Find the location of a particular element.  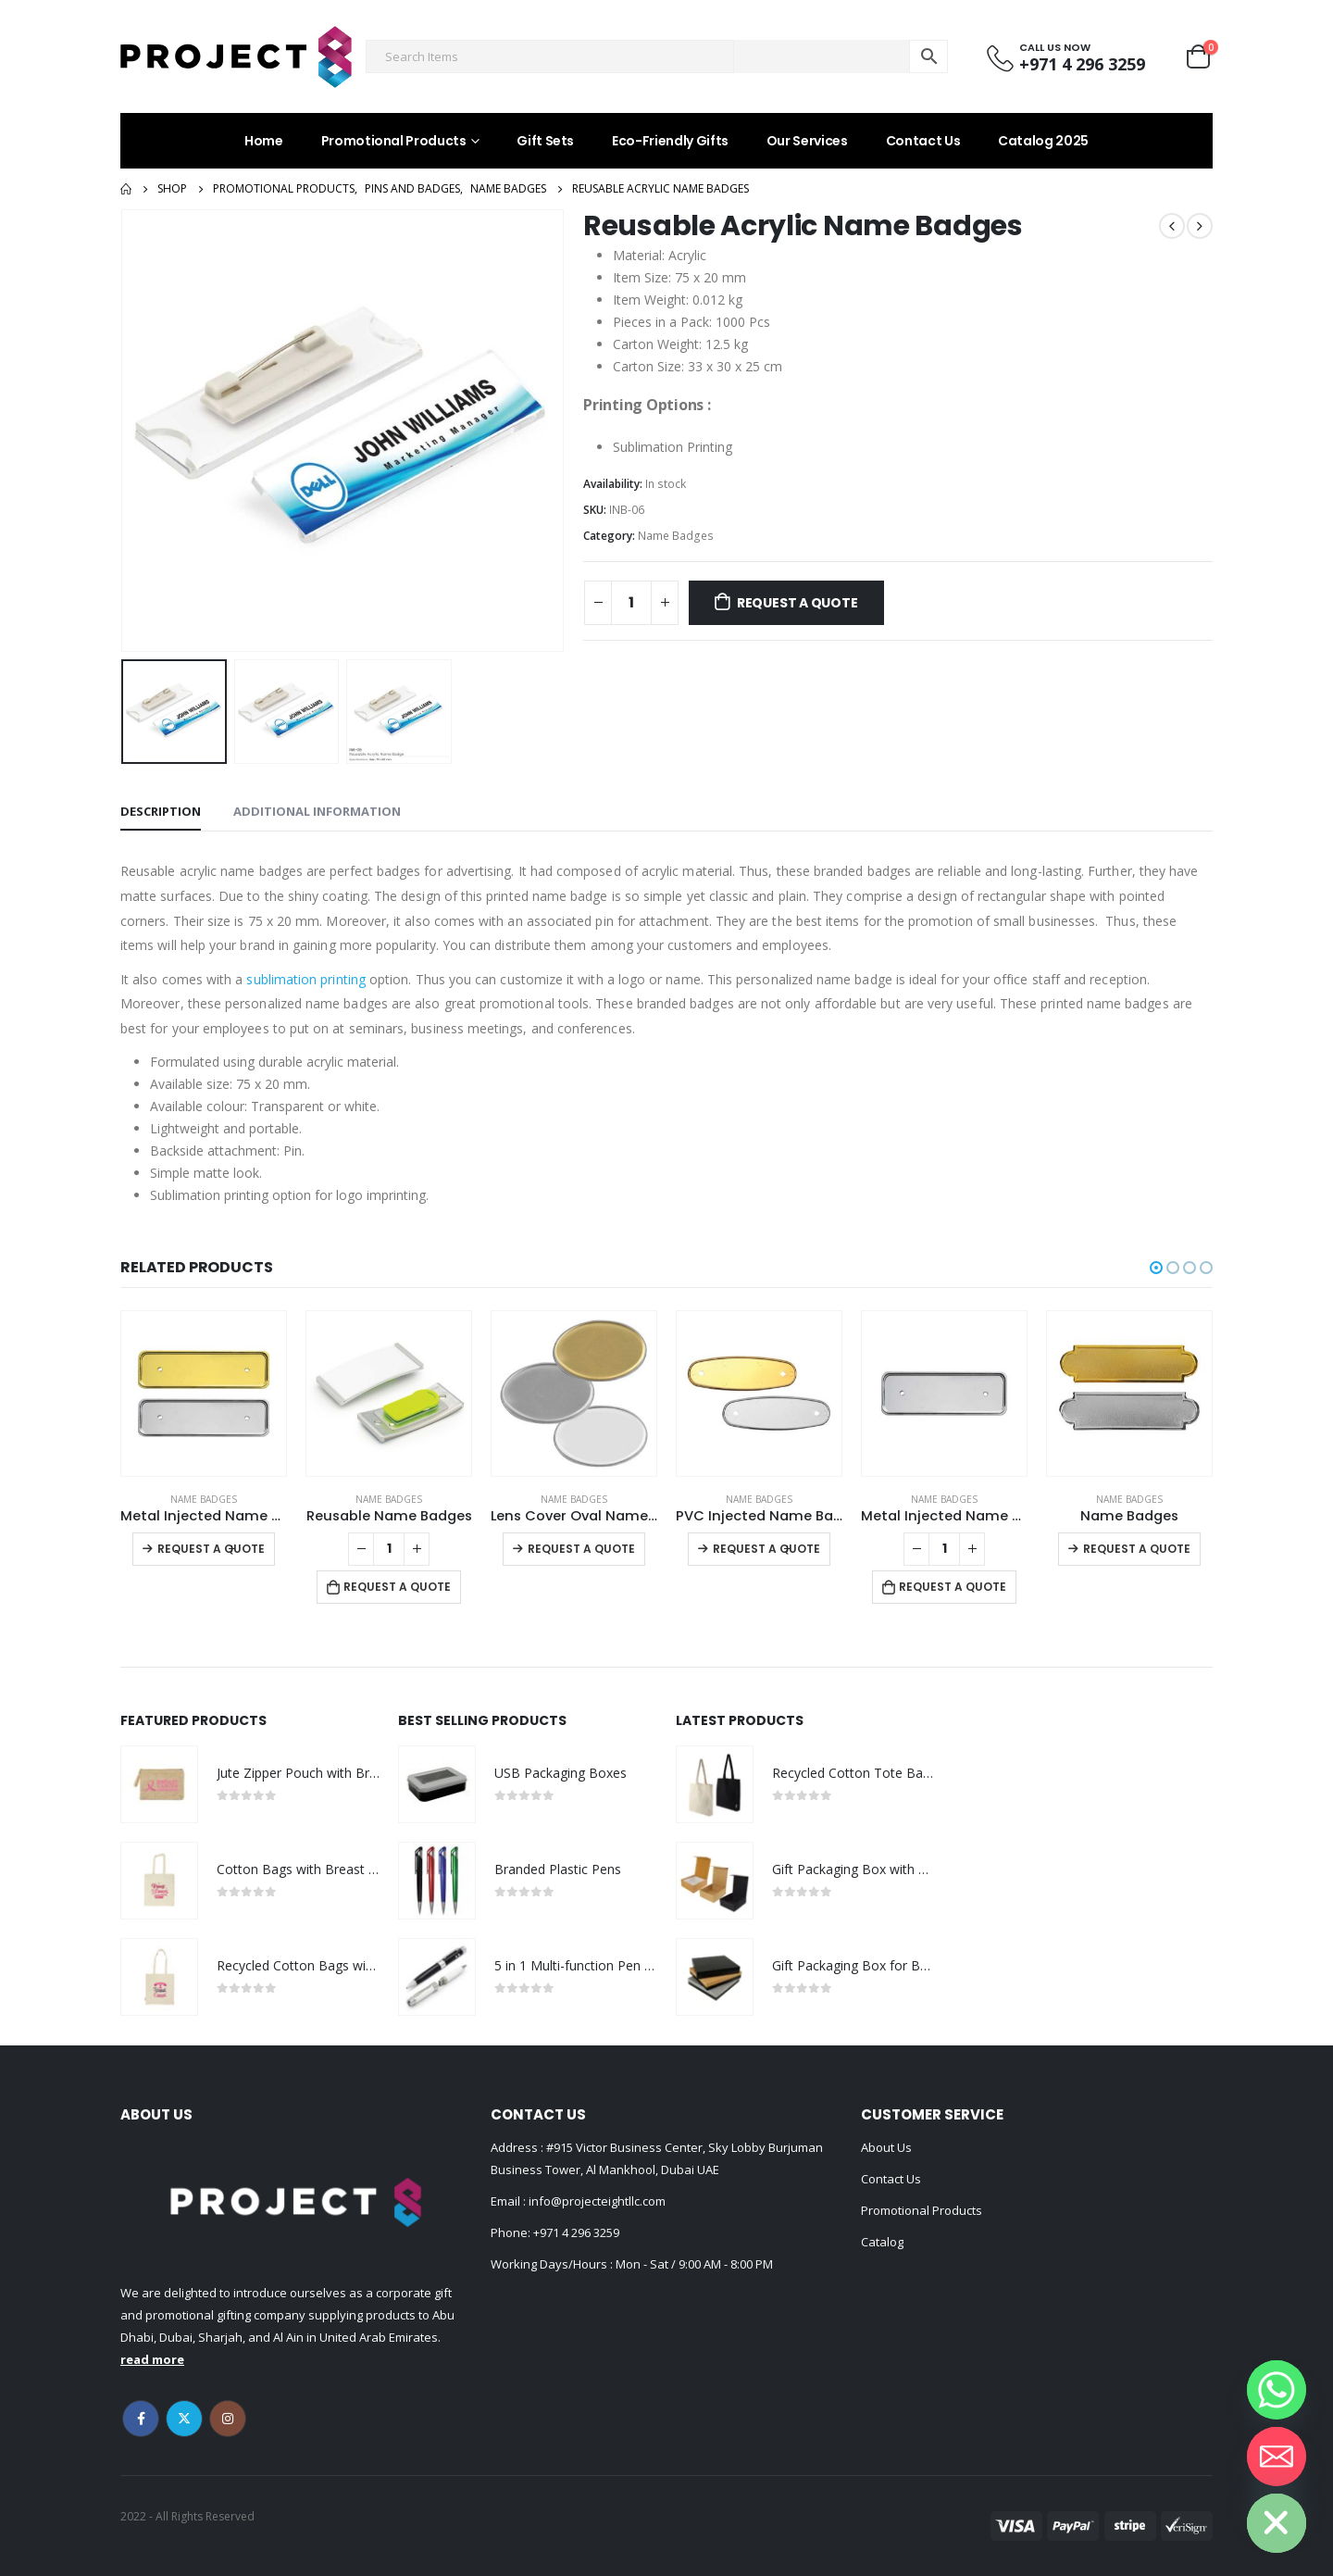

Our Services is located at coordinates (807, 140).